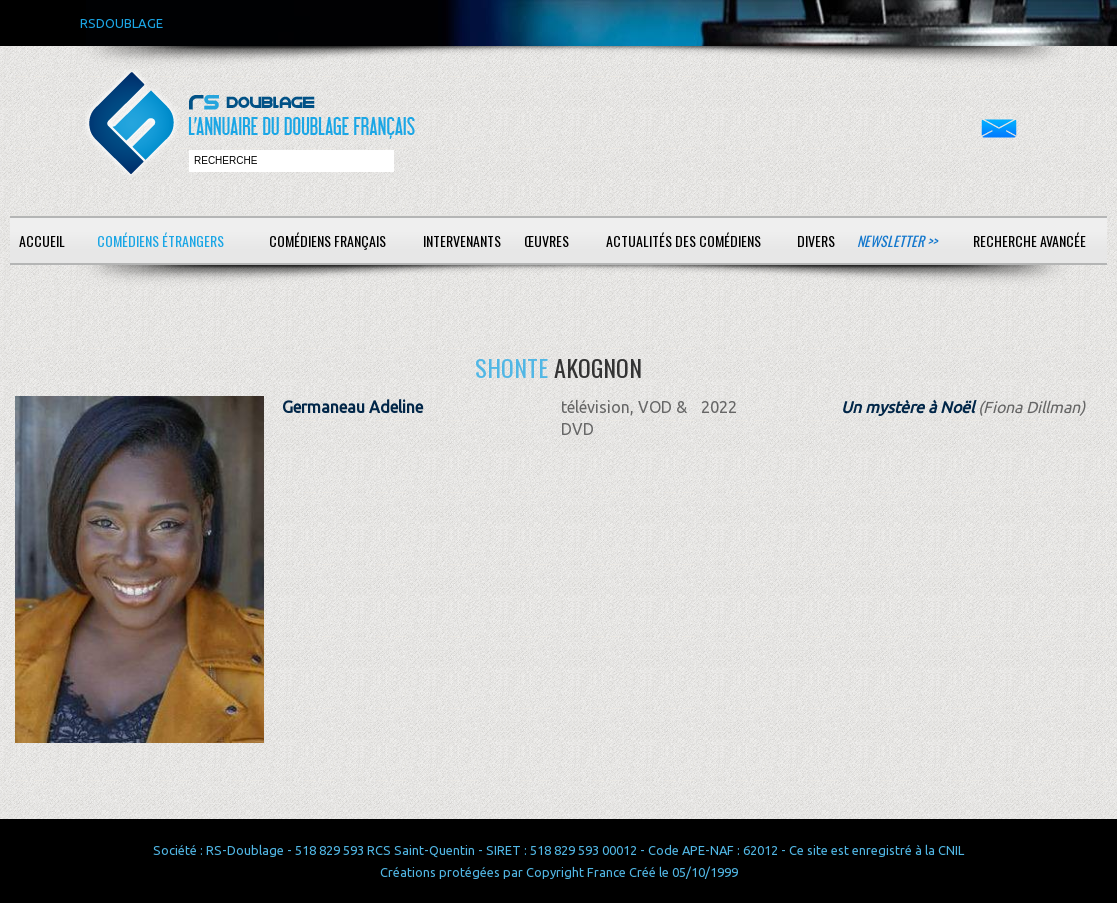 This screenshot has height=903, width=1117. Describe the element at coordinates (683, 240) in the screenshot. I see `Actualités des comédiens` at that location.